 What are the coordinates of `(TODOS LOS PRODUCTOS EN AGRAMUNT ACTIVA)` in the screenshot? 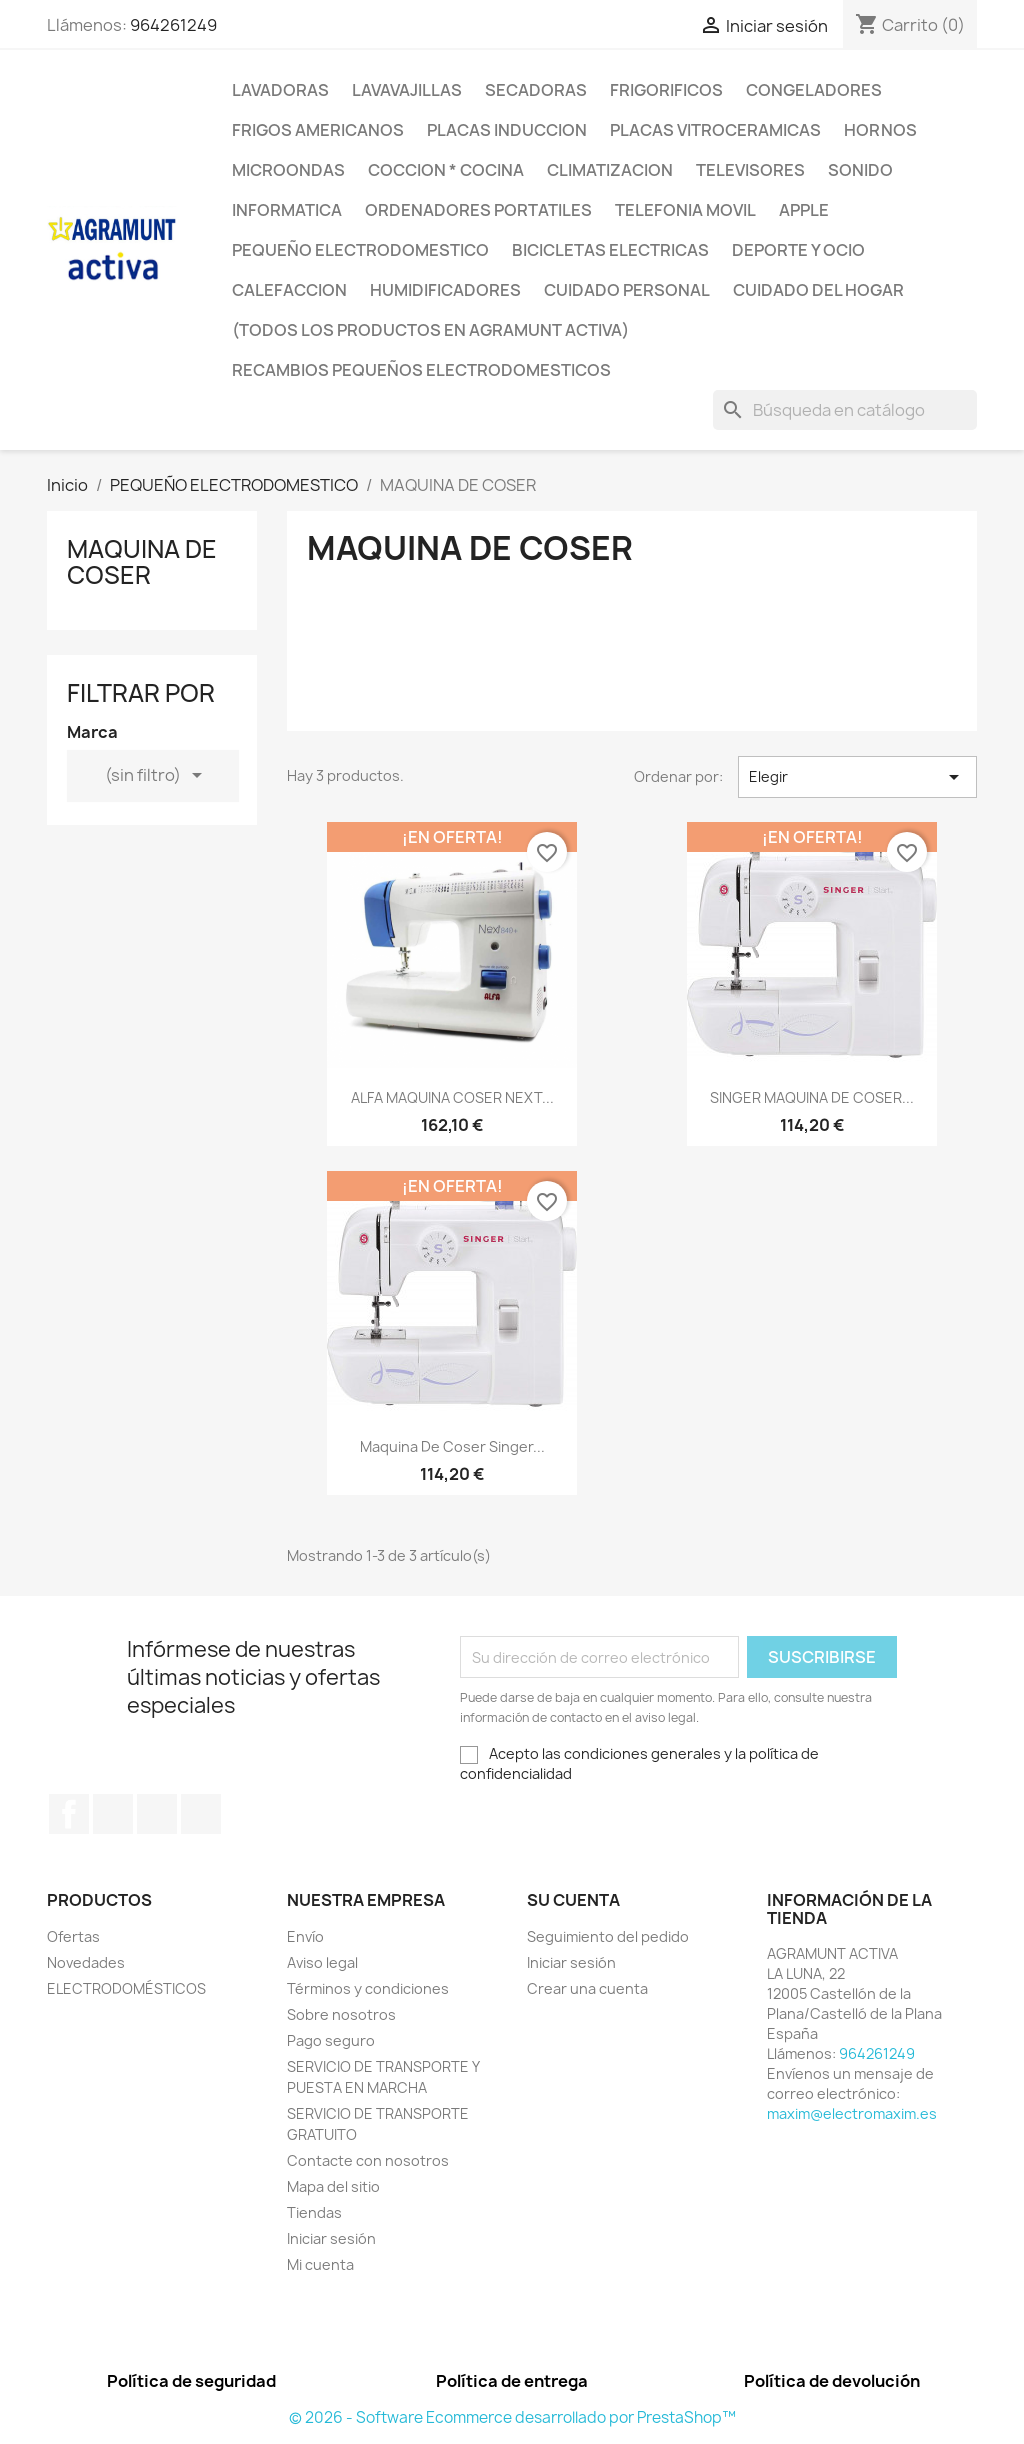 It's located at (430, 330).